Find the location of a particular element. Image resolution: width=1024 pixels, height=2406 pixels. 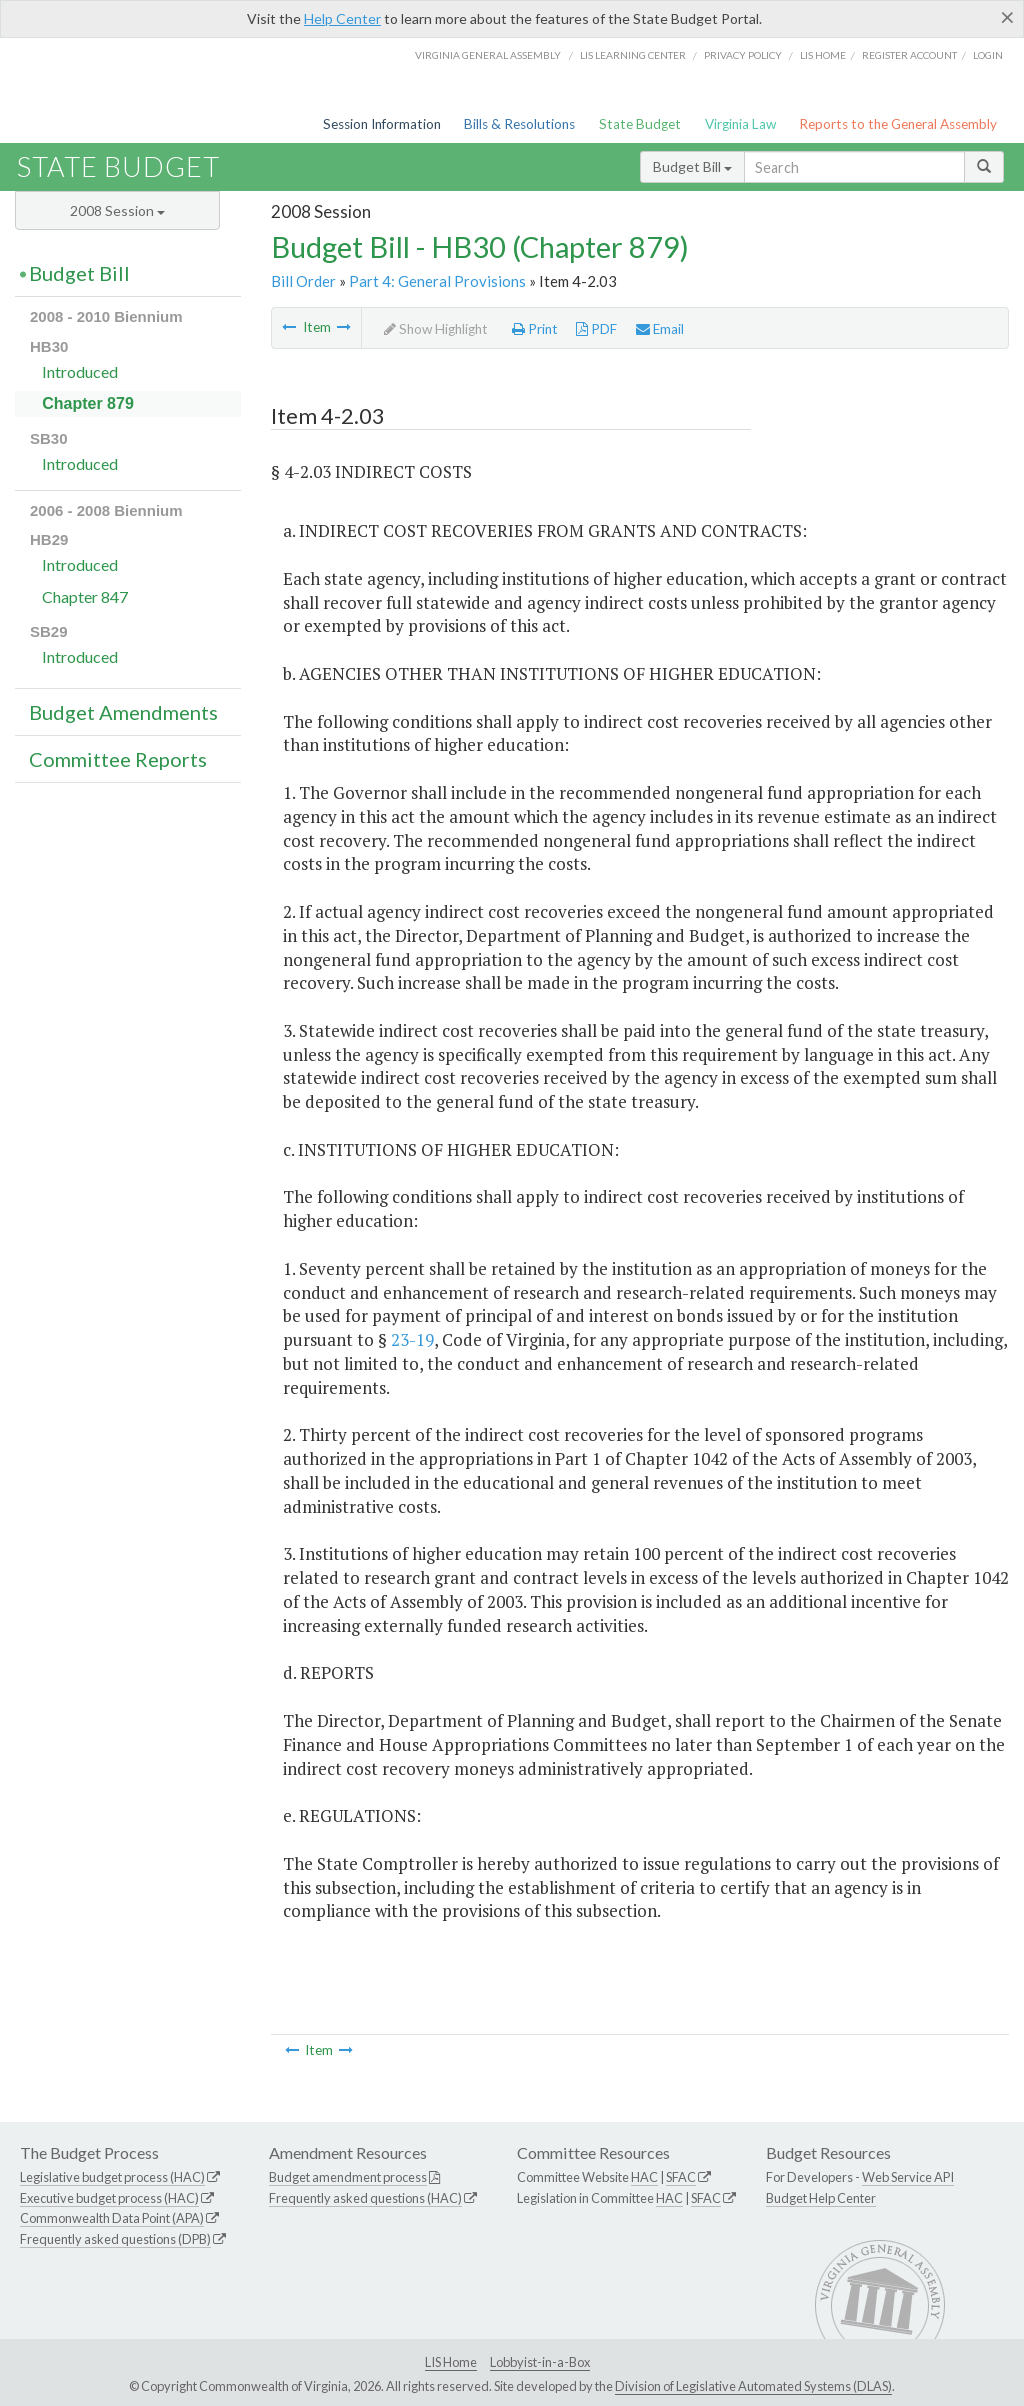

Print is located at coordinates (535, 329).